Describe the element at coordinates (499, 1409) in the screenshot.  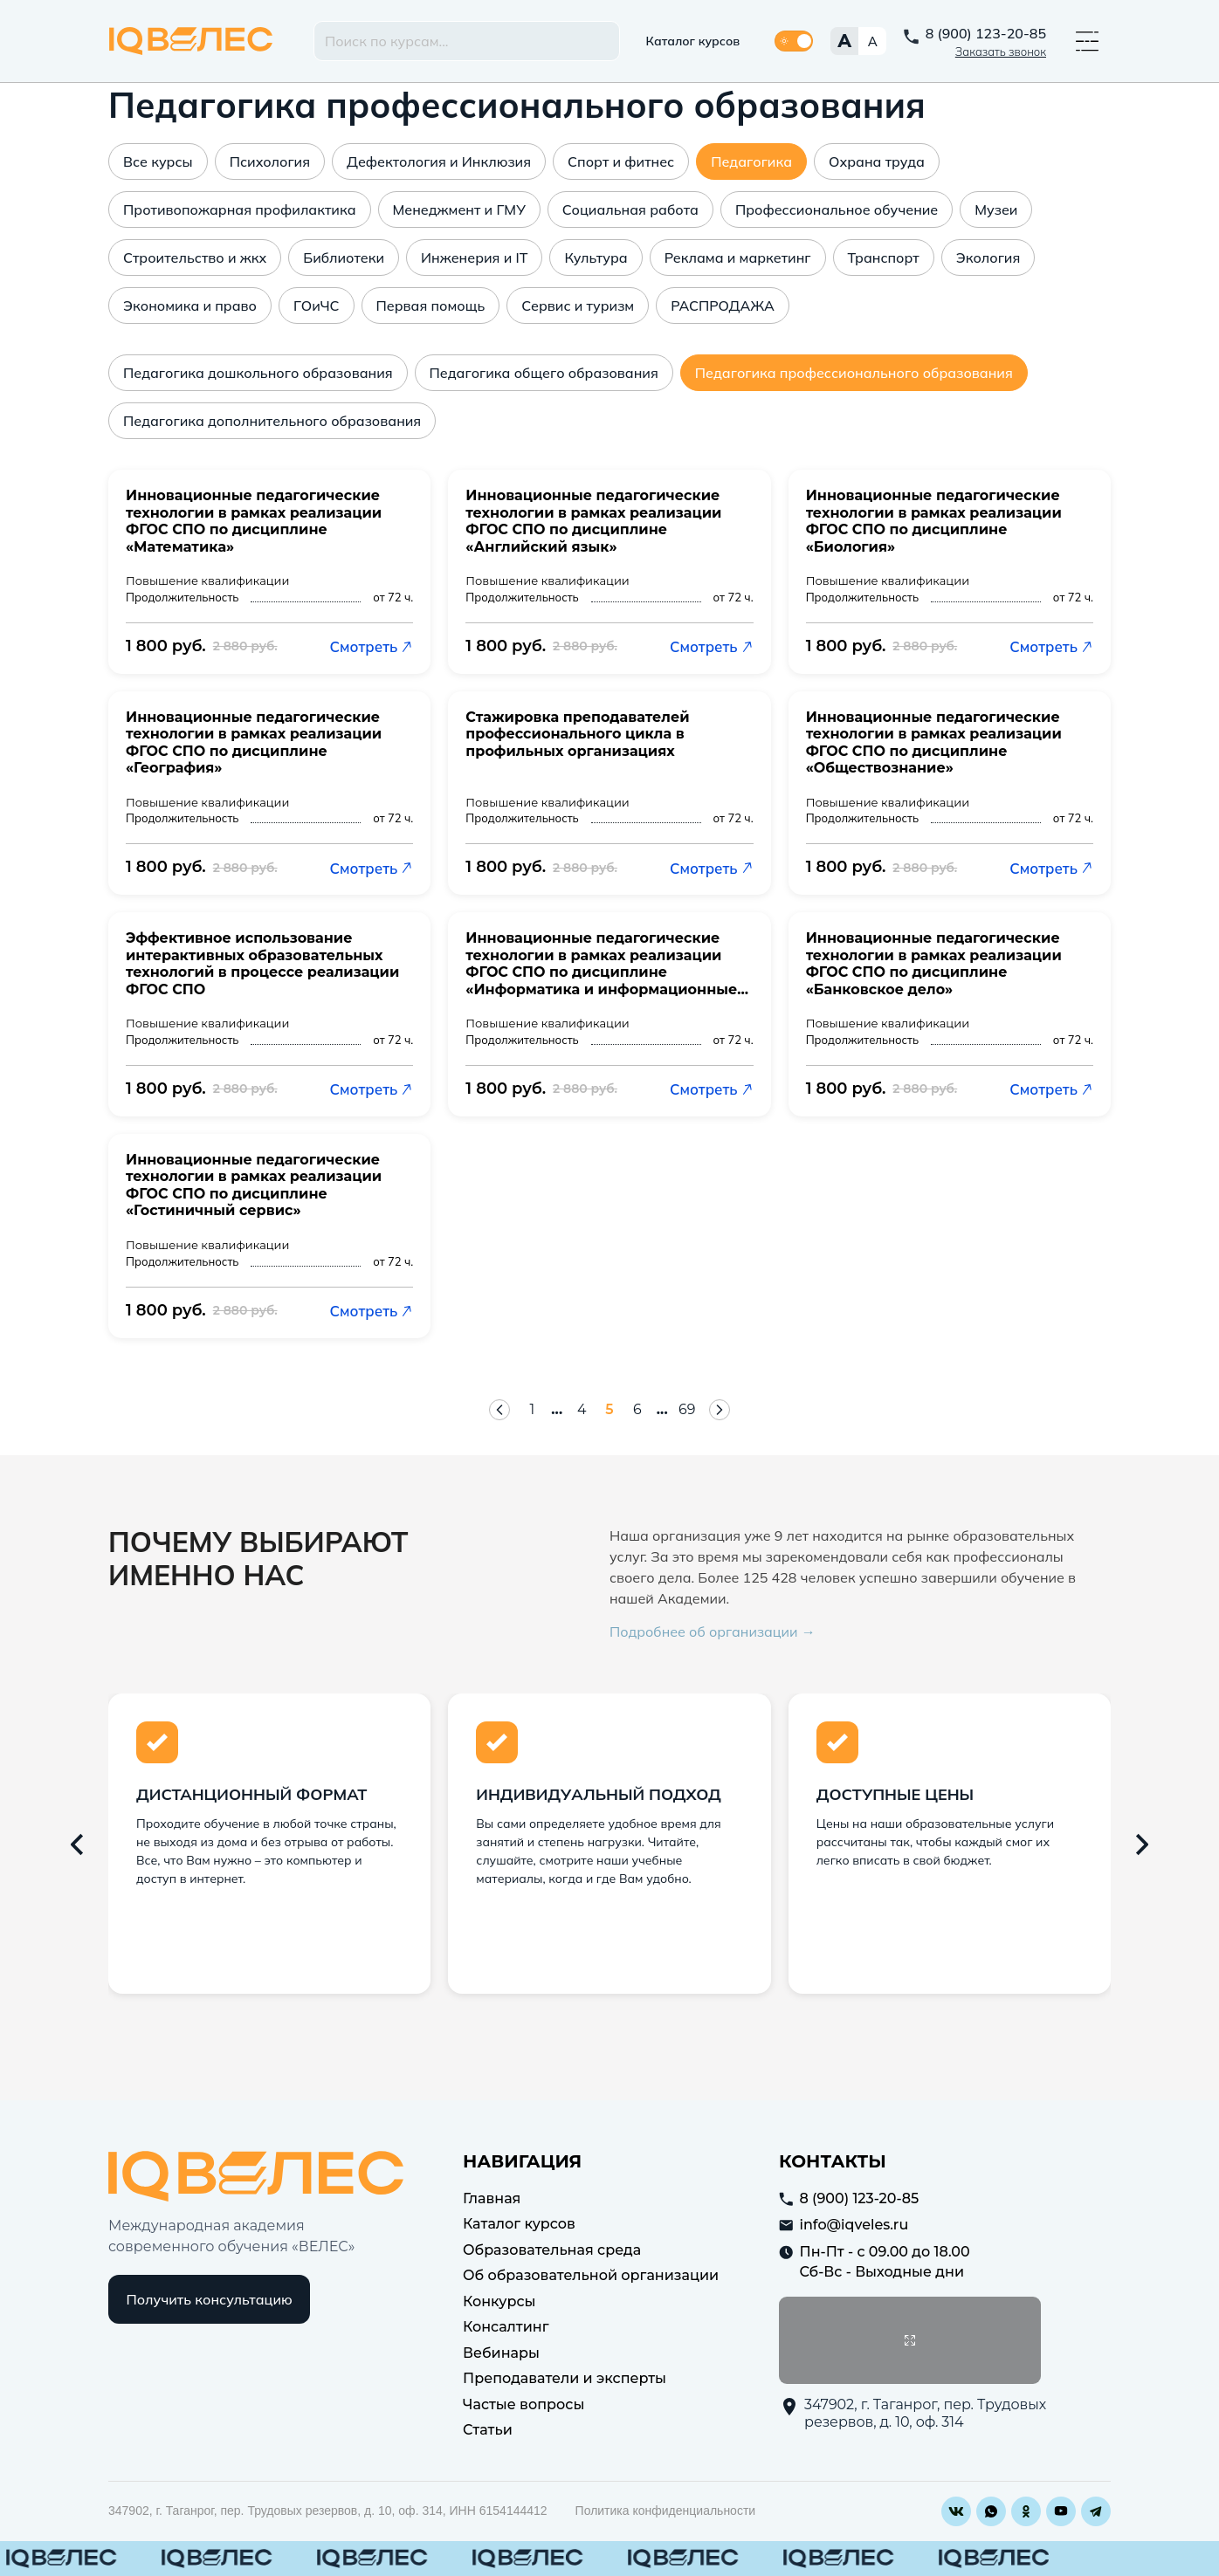
I see `[Предыдущая страница]` at that location.